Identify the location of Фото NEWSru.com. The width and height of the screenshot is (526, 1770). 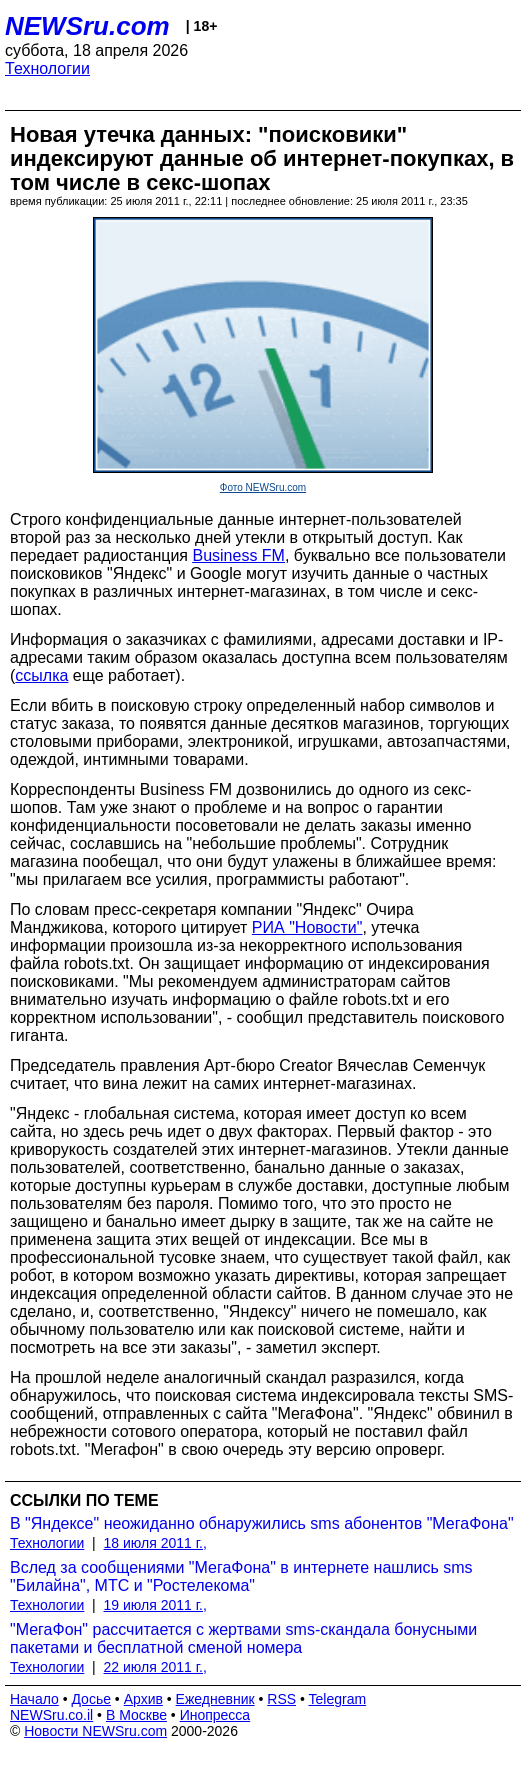
(263, 487).